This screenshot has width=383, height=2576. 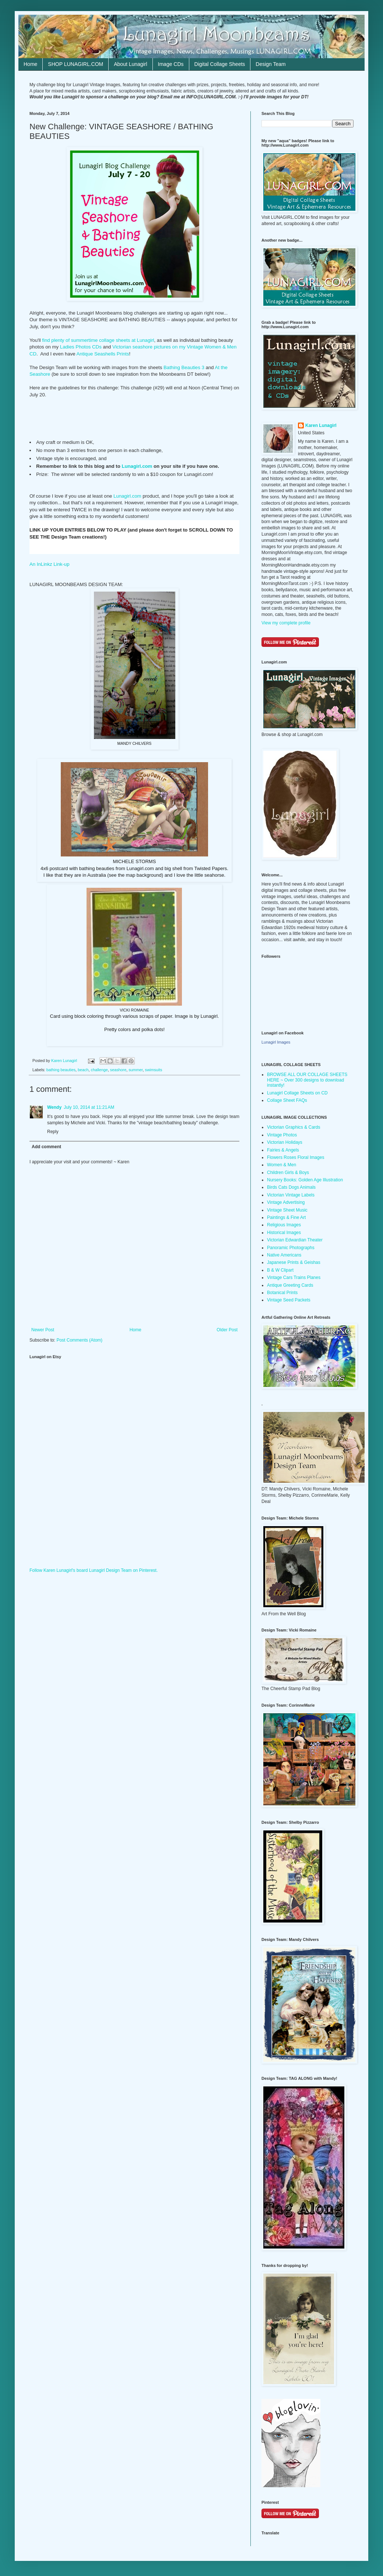 What do you see at coordinates (280, 1270) in the screenshot?
I see `B & W Clipart` at bounding box center [280, 1270].